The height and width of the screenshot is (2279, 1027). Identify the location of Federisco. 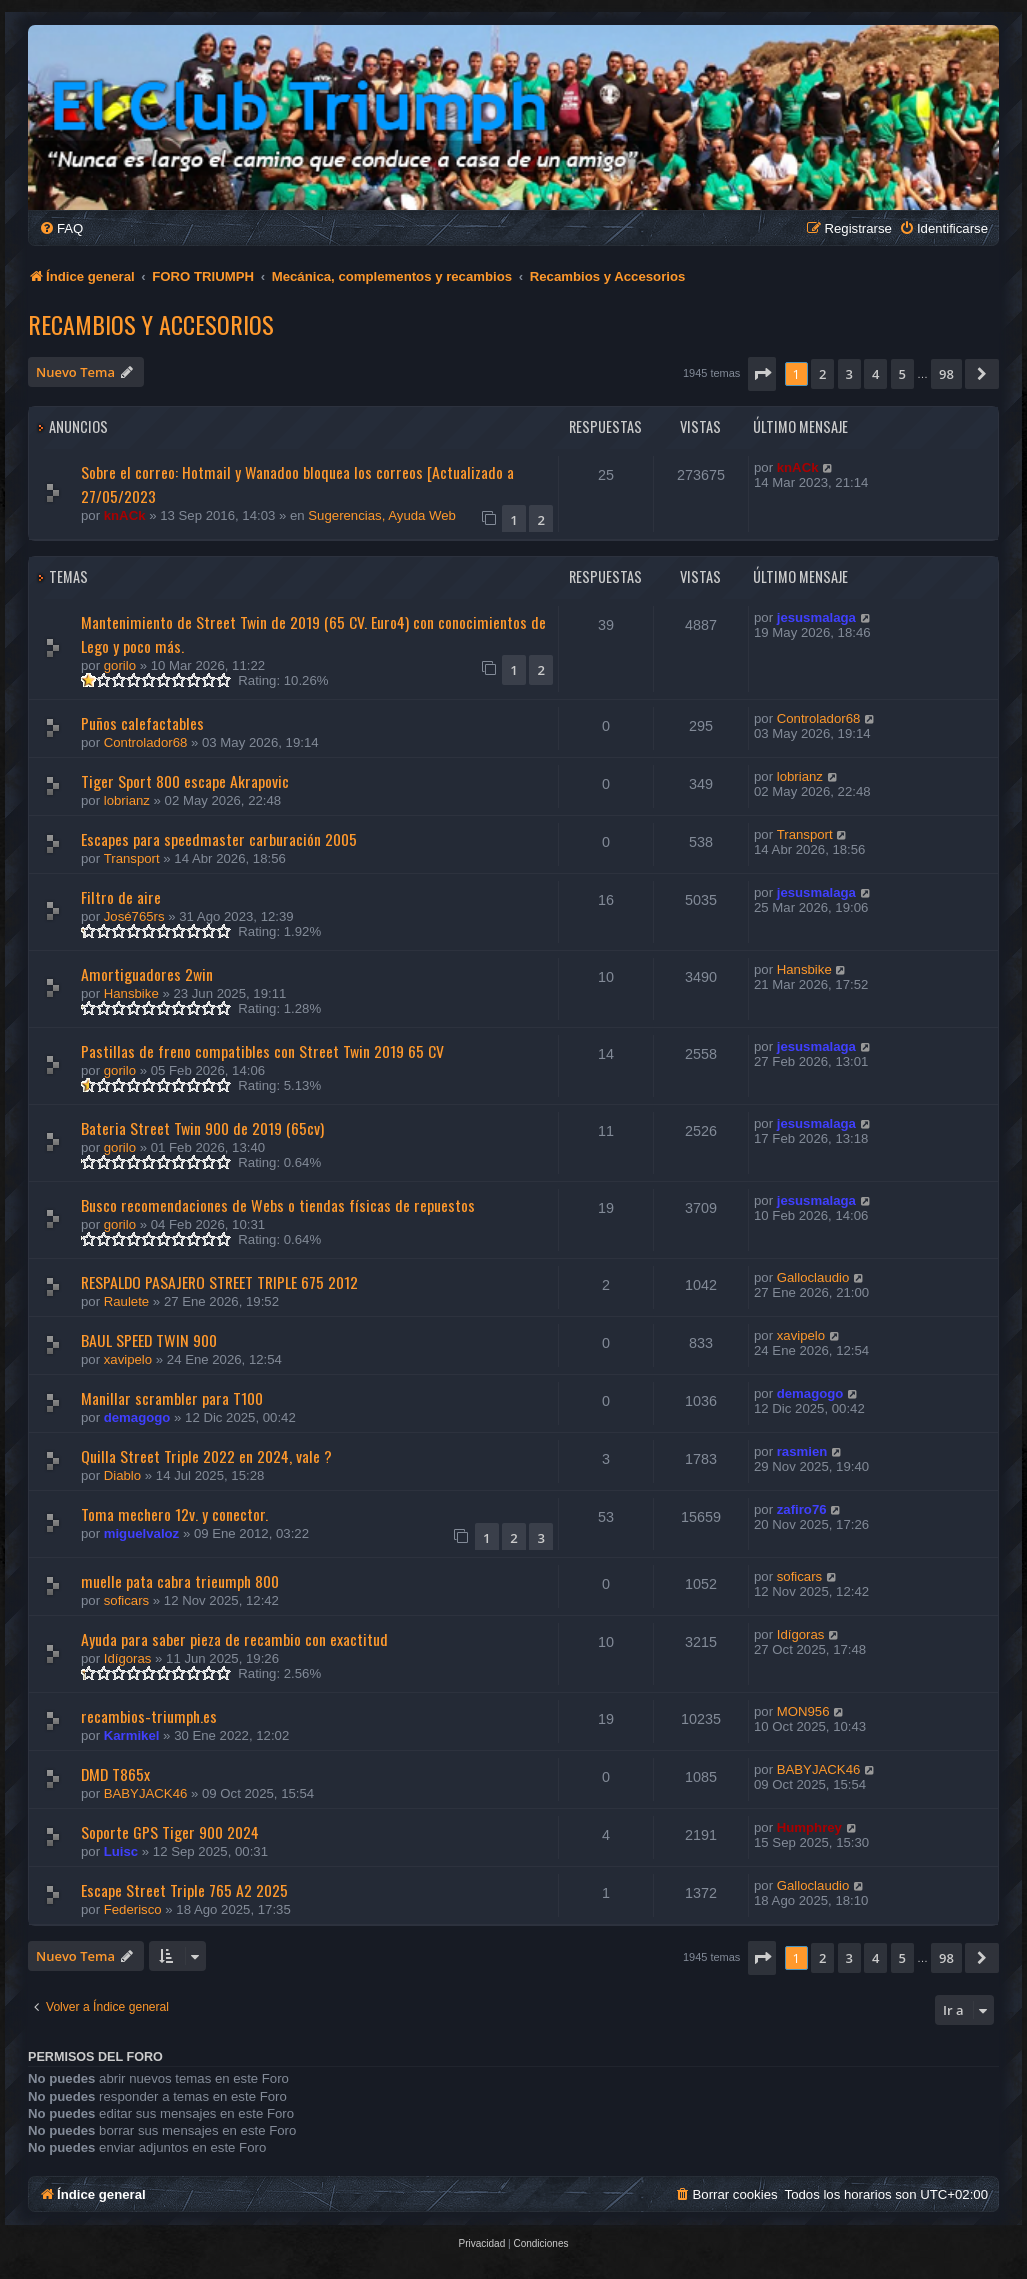
(133, 1909).